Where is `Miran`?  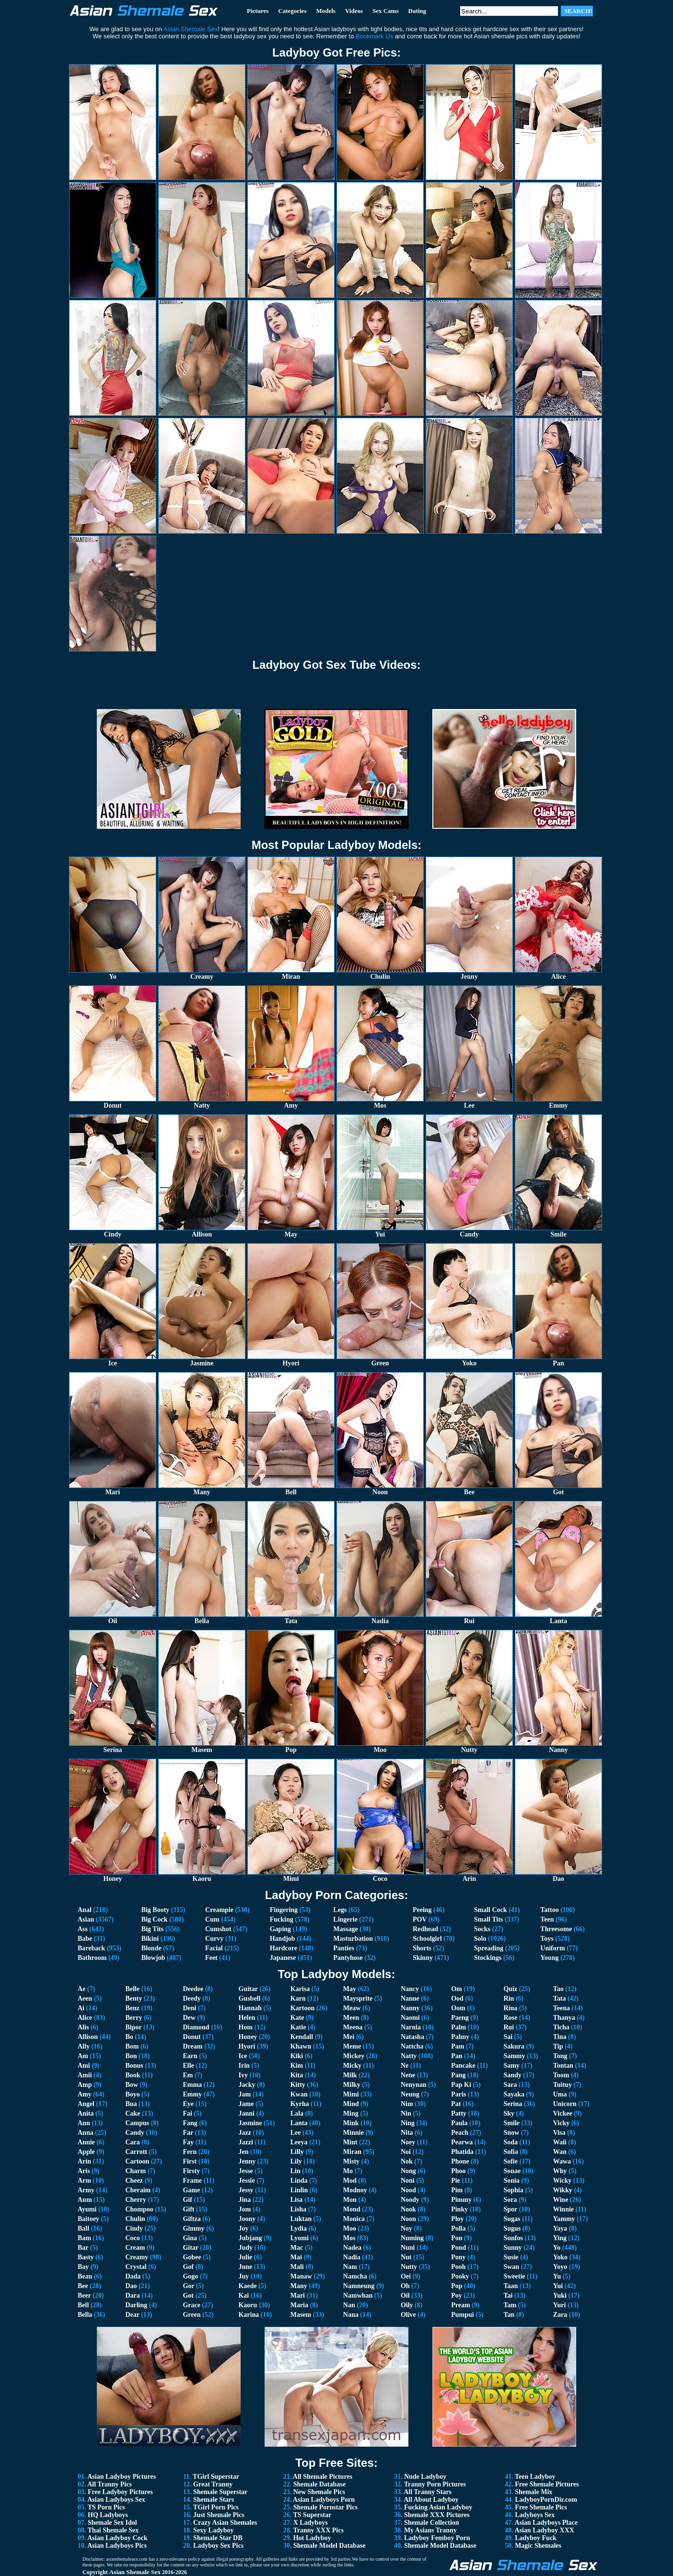 Miran is located at coordinates (352, 2151).